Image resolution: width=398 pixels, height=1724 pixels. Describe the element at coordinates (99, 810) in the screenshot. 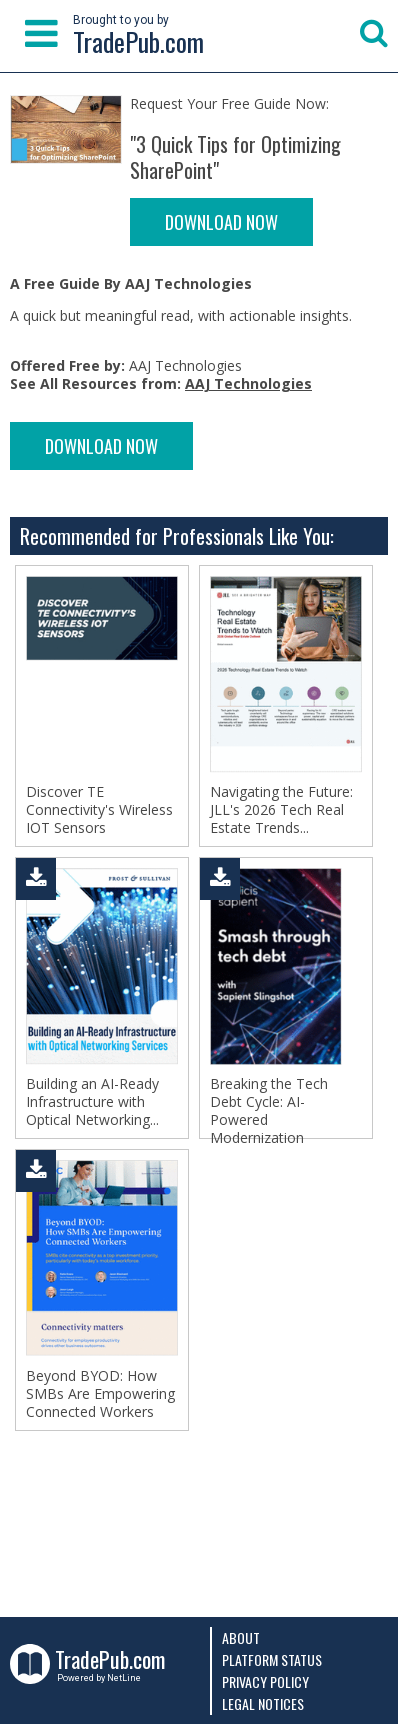

I see `Discover TE Connectivity's Wireless IOT Sensors` at that location.